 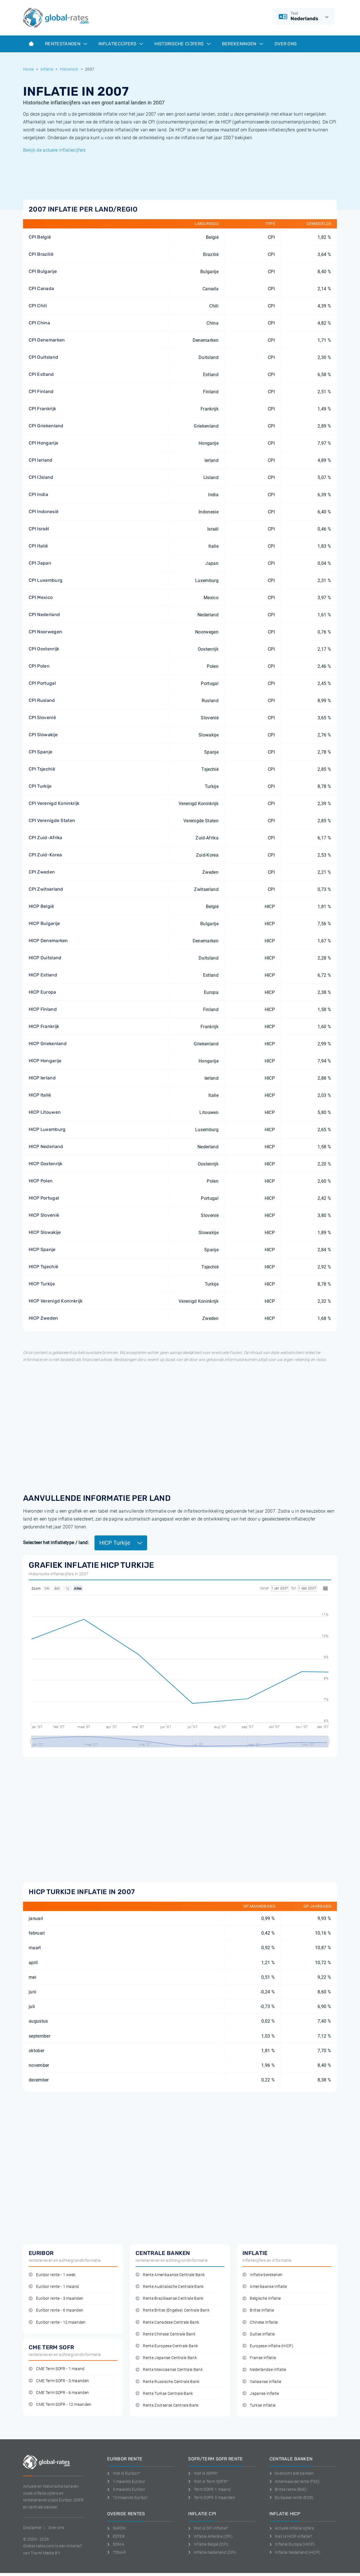 I want to click on Euribor rente - 12 maanden, so click(x=57, y=2322).